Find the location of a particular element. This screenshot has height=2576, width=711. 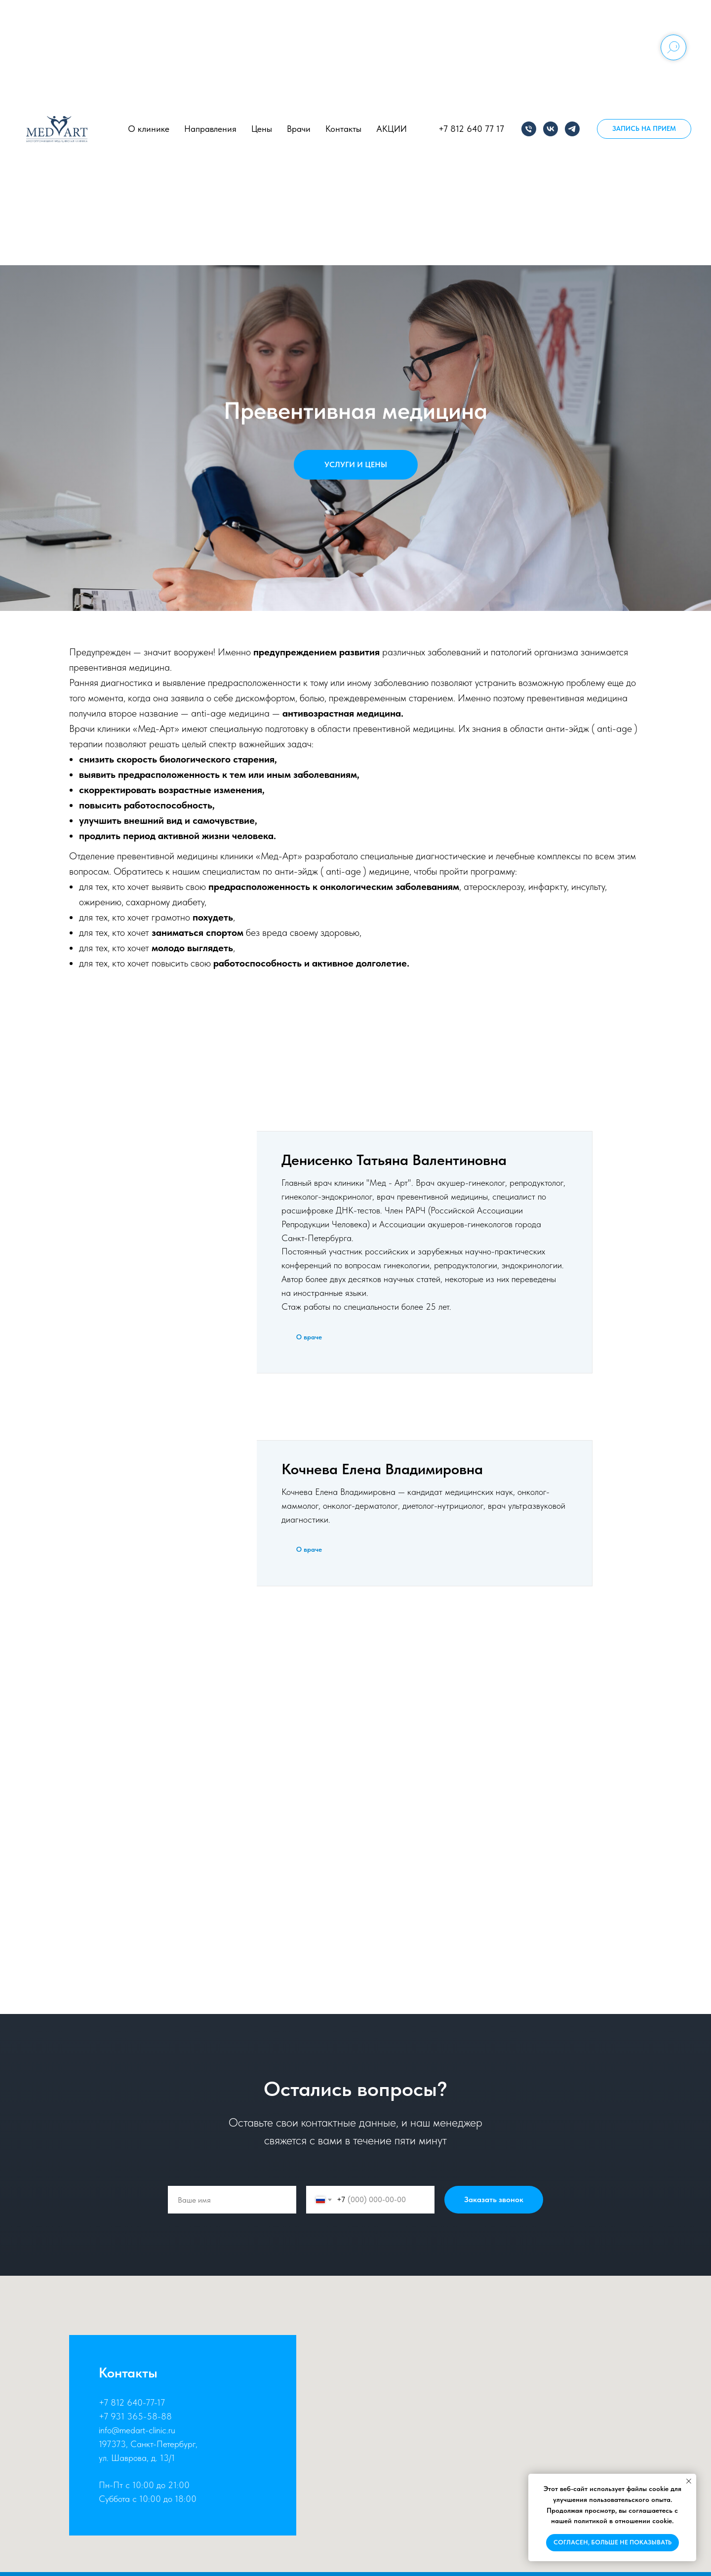

Контакты is located at coordinates (343, 128).